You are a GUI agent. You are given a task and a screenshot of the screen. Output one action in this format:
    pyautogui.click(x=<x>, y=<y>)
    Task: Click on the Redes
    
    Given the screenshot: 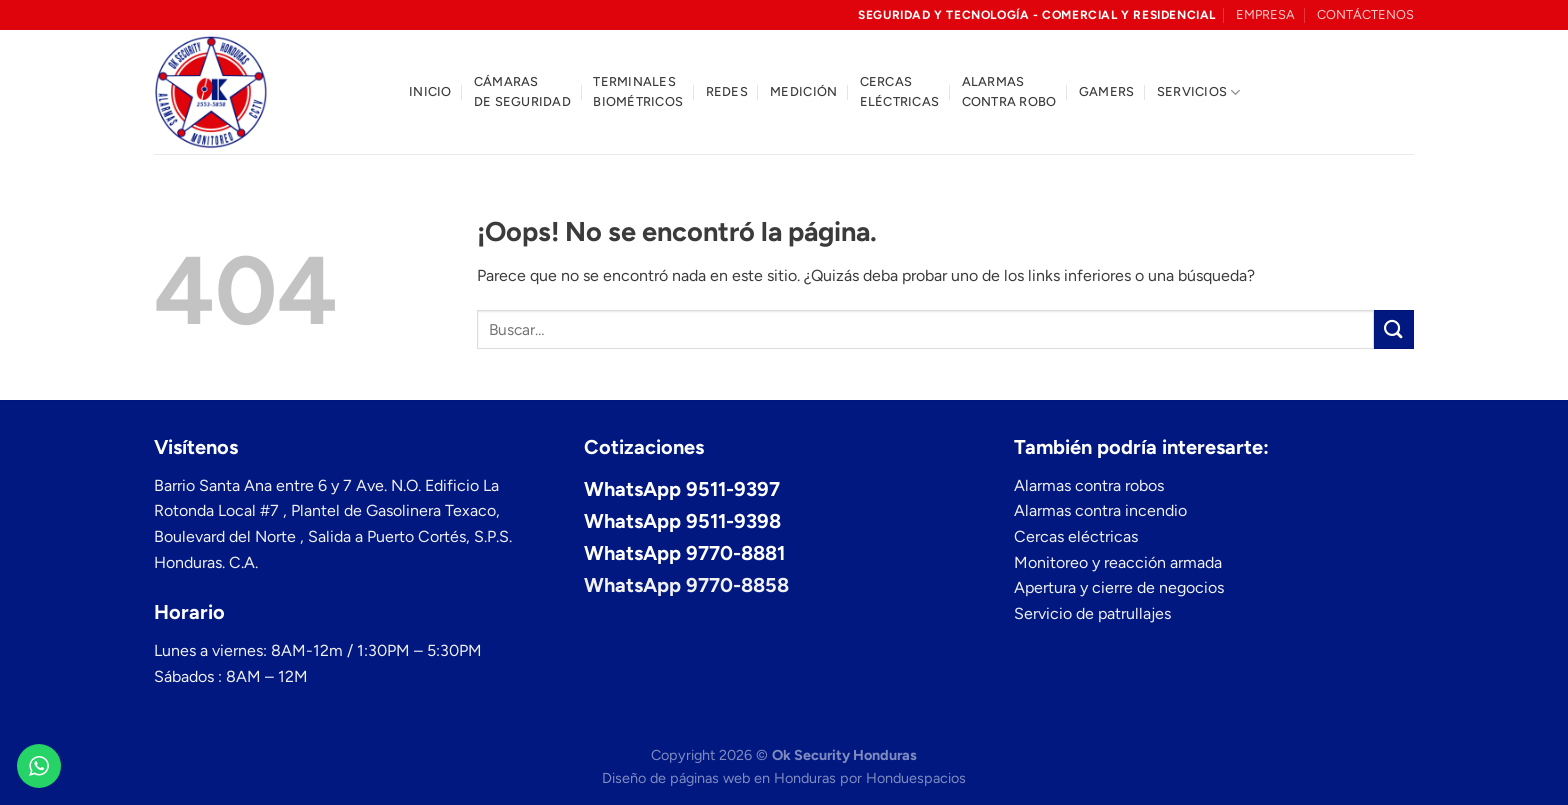 What is the action you would take?
    pyautogui.click(x=727, y=91)
    